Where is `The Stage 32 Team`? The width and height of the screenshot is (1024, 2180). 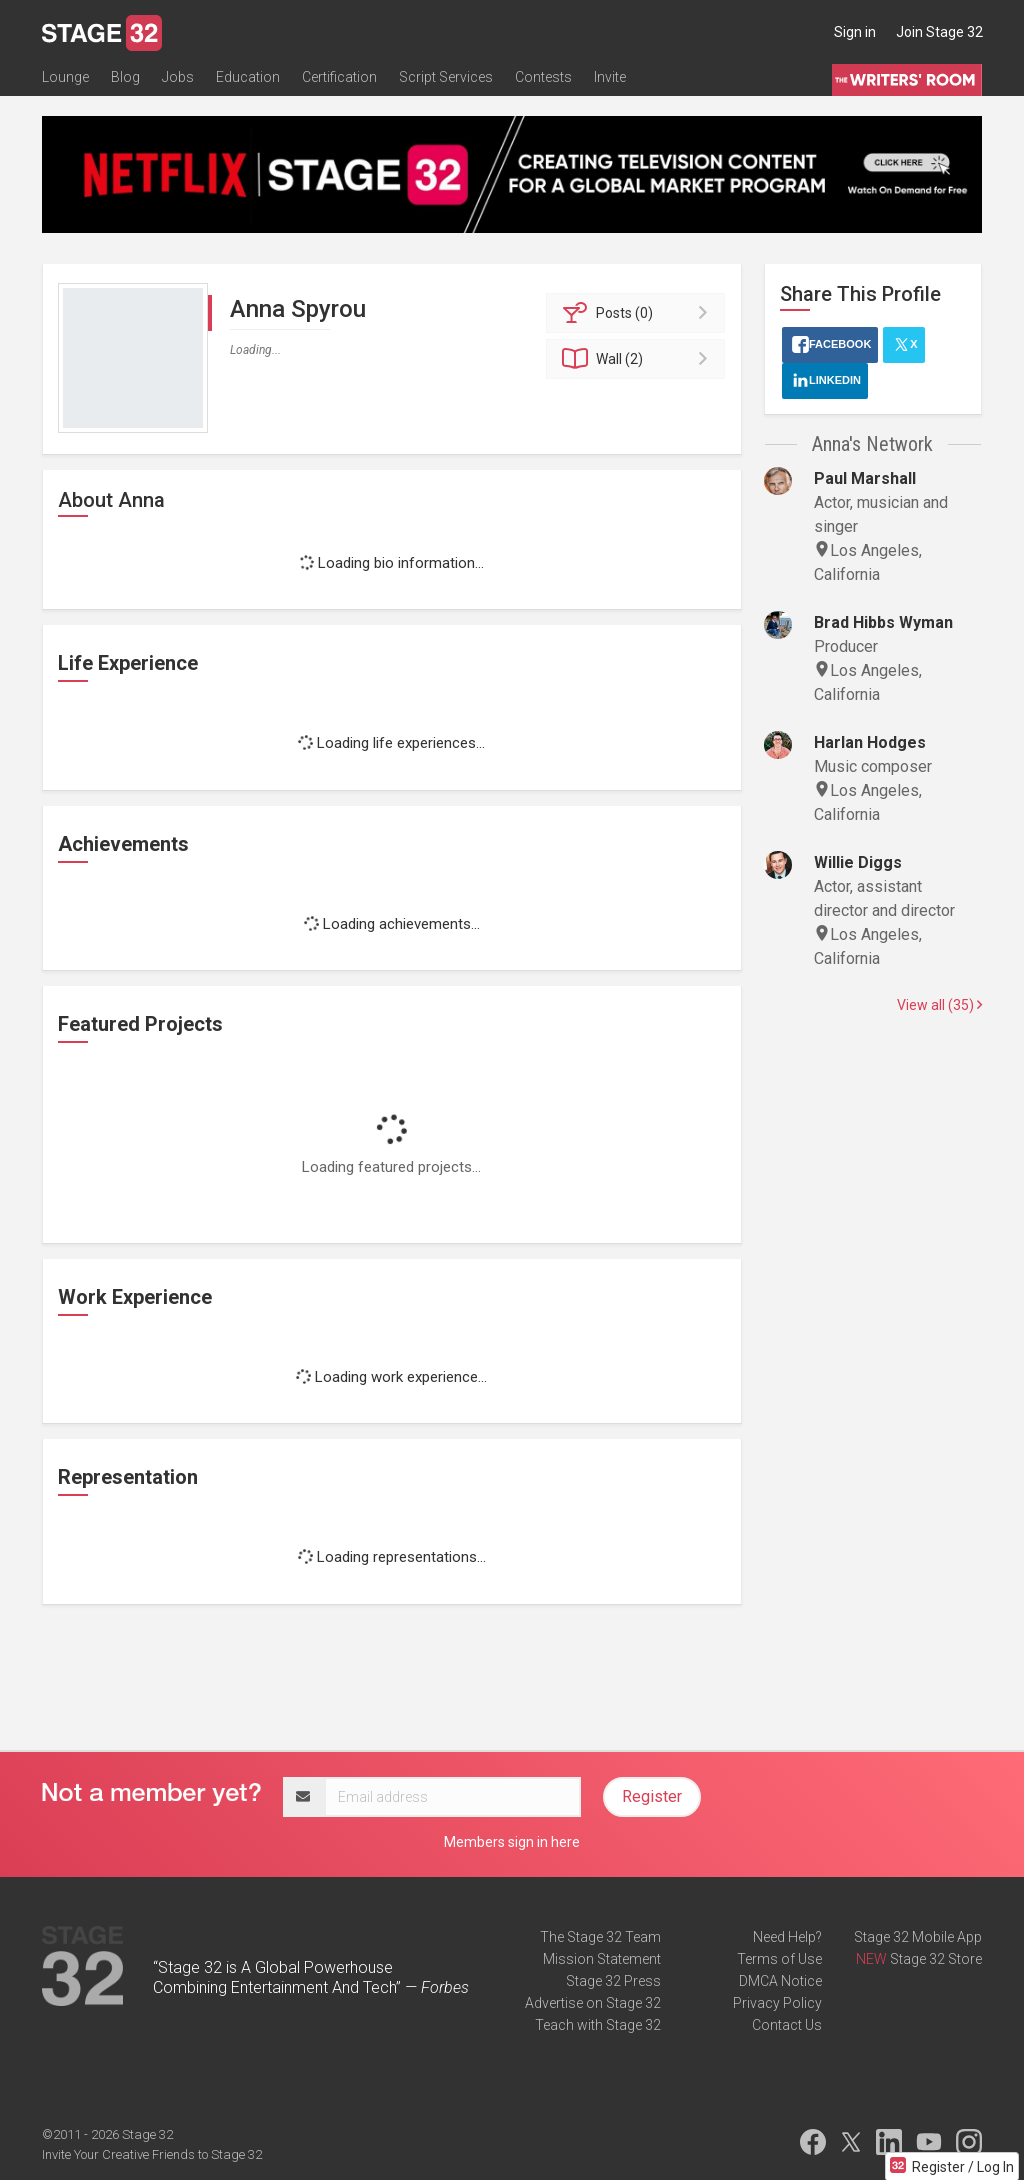
The Stage 32 Team is located at coordinates (600, 1937).